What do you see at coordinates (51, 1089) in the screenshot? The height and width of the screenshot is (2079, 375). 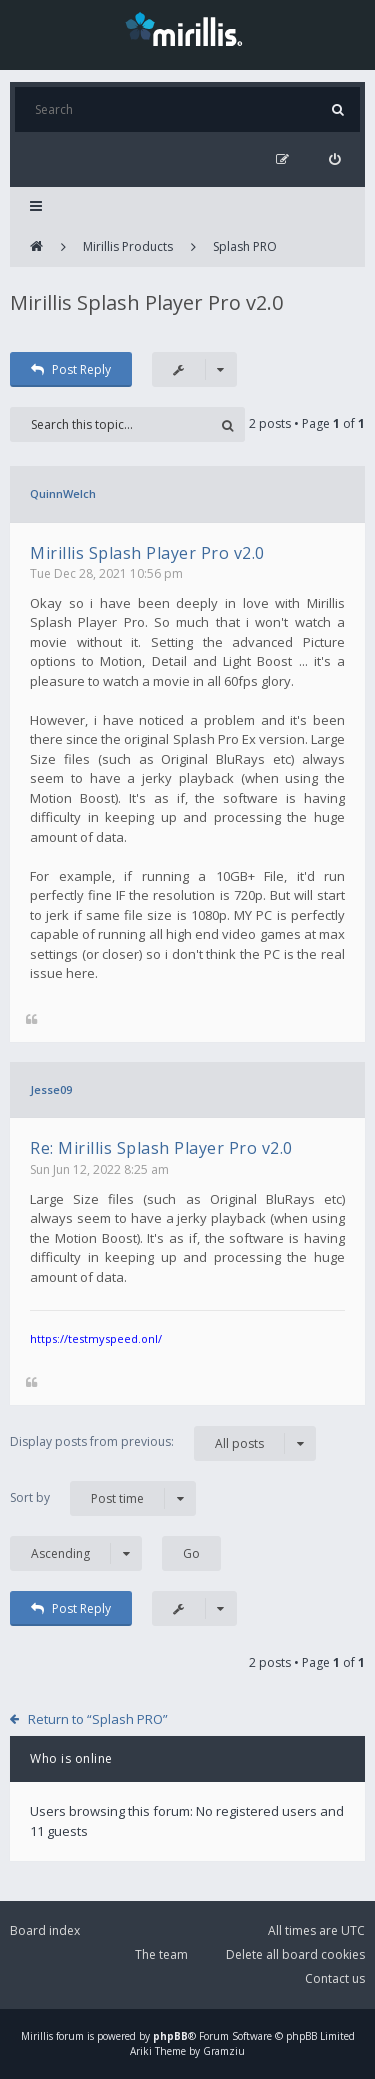 I see `Jesse09` at bounding box center [51, 1089].